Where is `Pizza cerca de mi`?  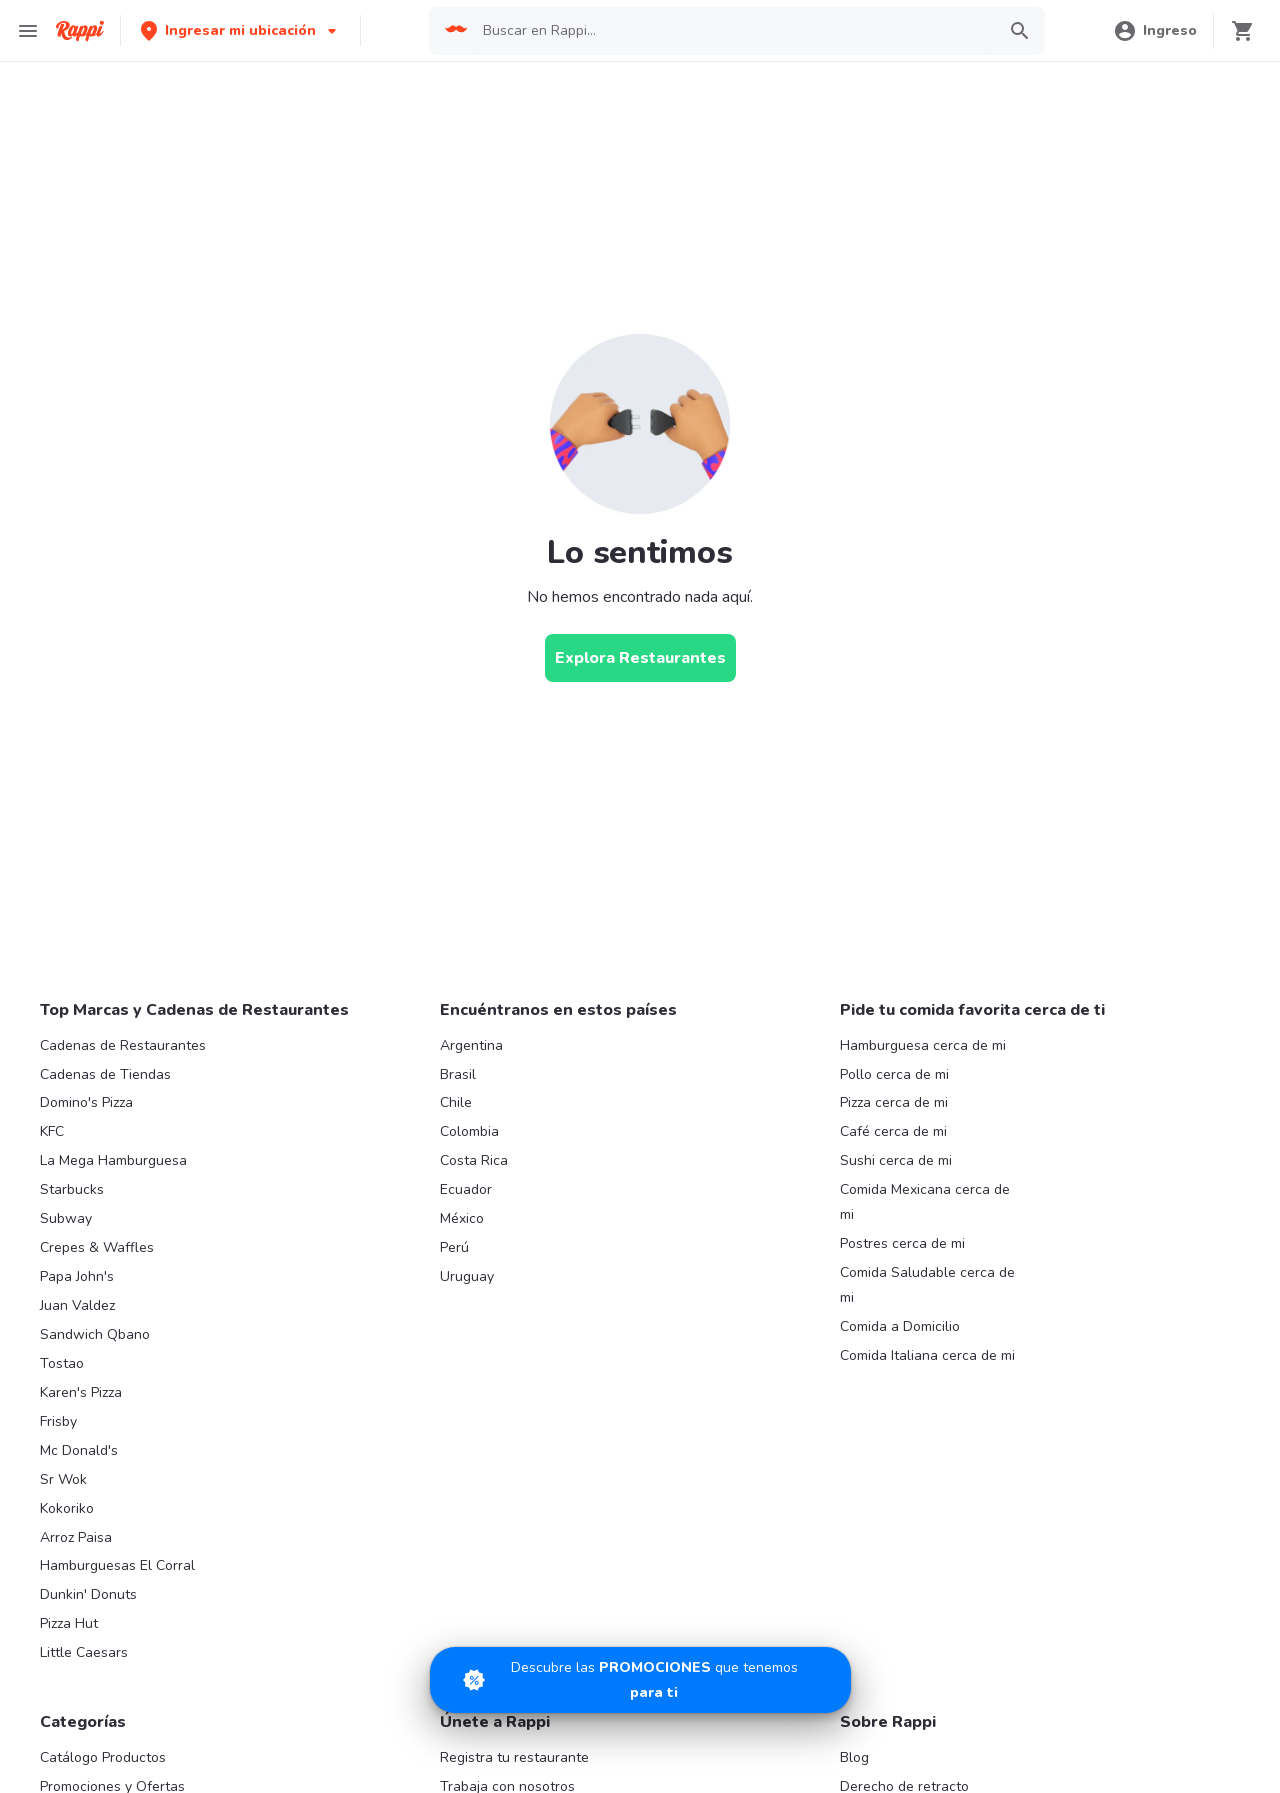 Pizza cerca de mi is located at coordinates (894, 1102).